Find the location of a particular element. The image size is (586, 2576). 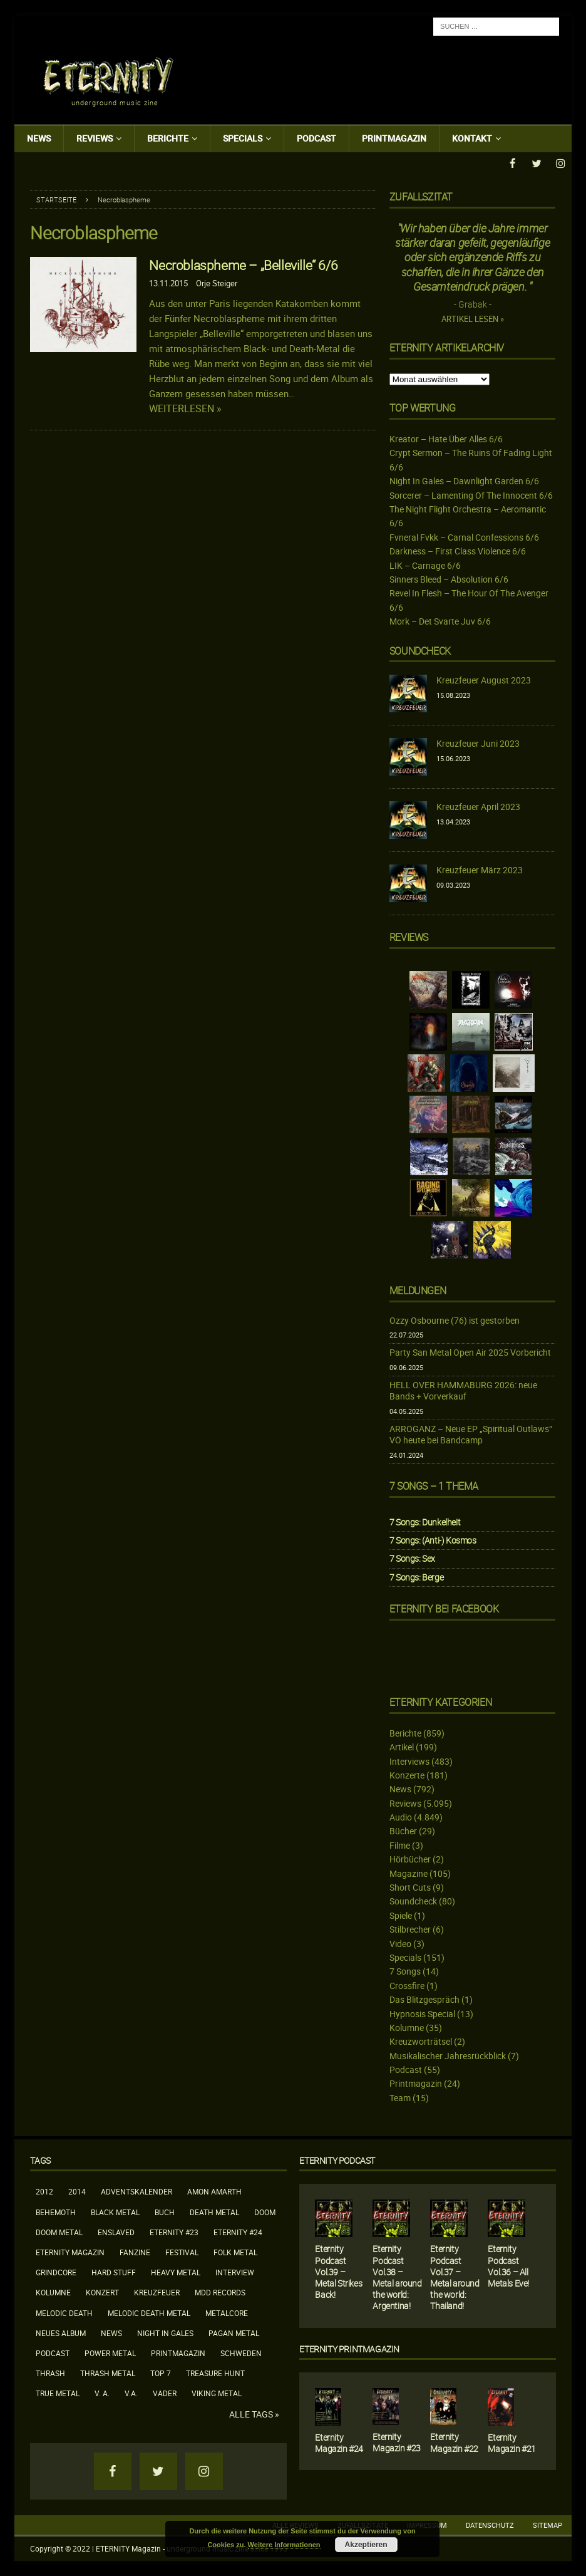

Audio is located at coordinates (400, 1816).